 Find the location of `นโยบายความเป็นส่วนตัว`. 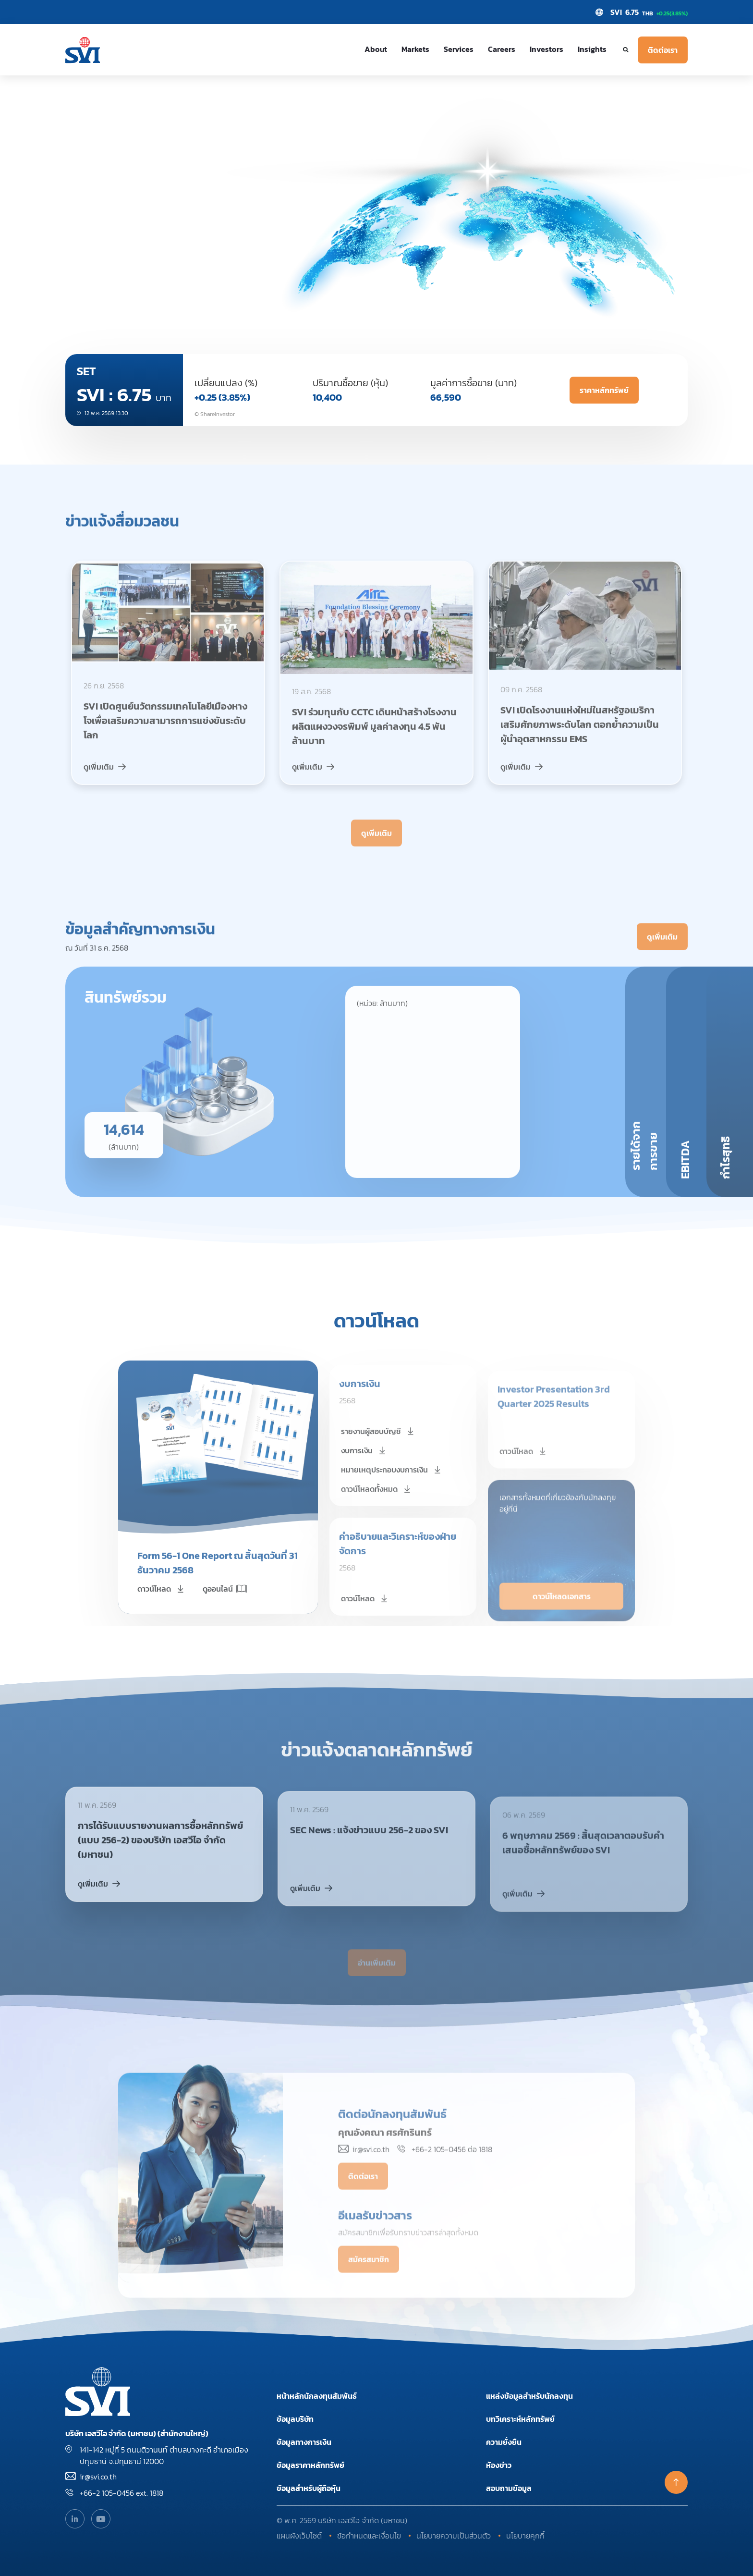

นโยบายความเป็นส่วนตัว is located at coordinates (453, 2535).